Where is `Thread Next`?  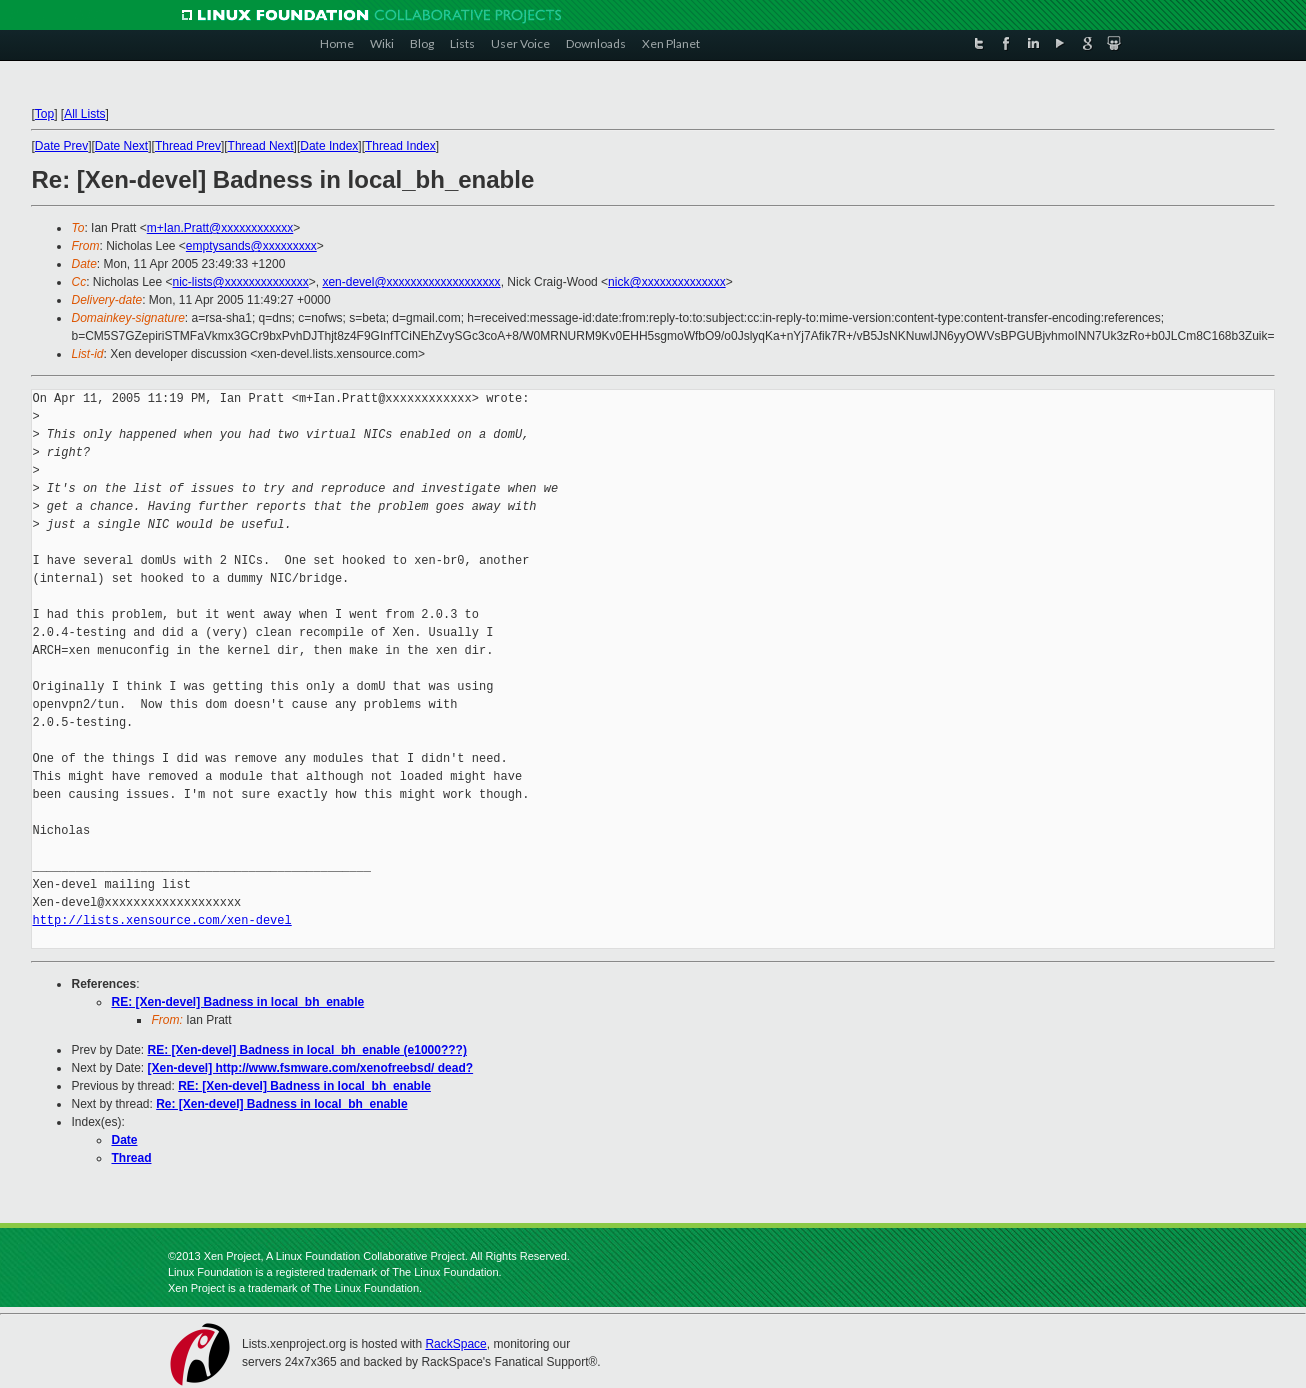 Thread Next is located at coordinates (261, 146).